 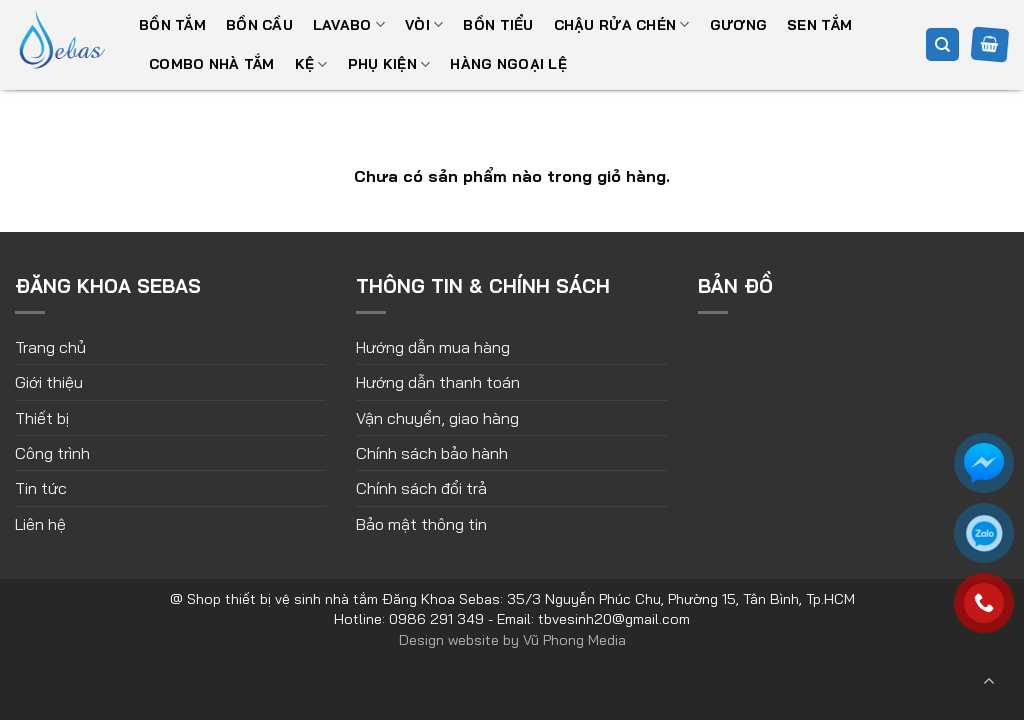 What do you see at coordinates (42, 418) in the screenshot?
I see `Thiết bị` at bounding box center [42, 418].